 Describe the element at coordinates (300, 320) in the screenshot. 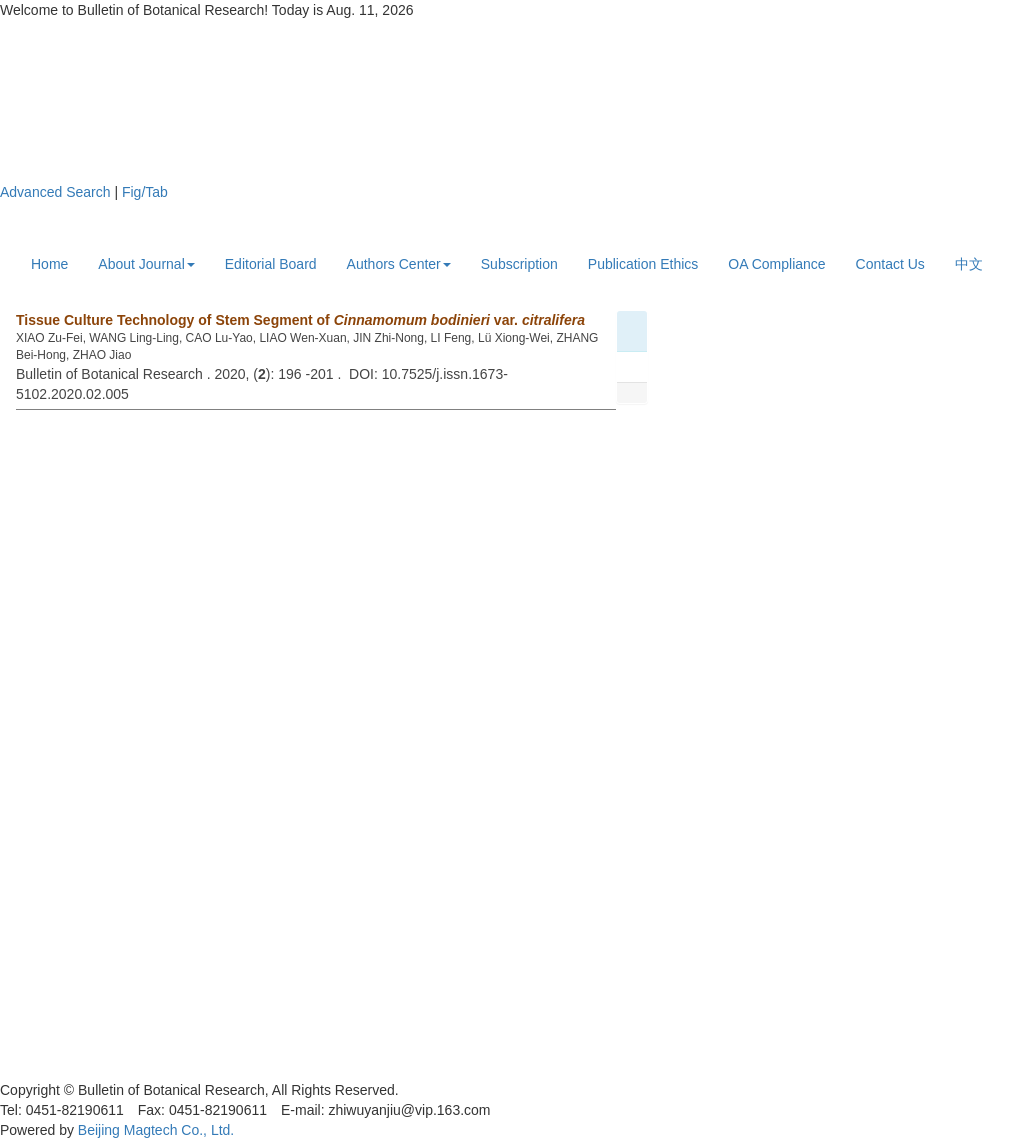

I see `Tissue Culture Technology of Stem Segment of var.` at that location.